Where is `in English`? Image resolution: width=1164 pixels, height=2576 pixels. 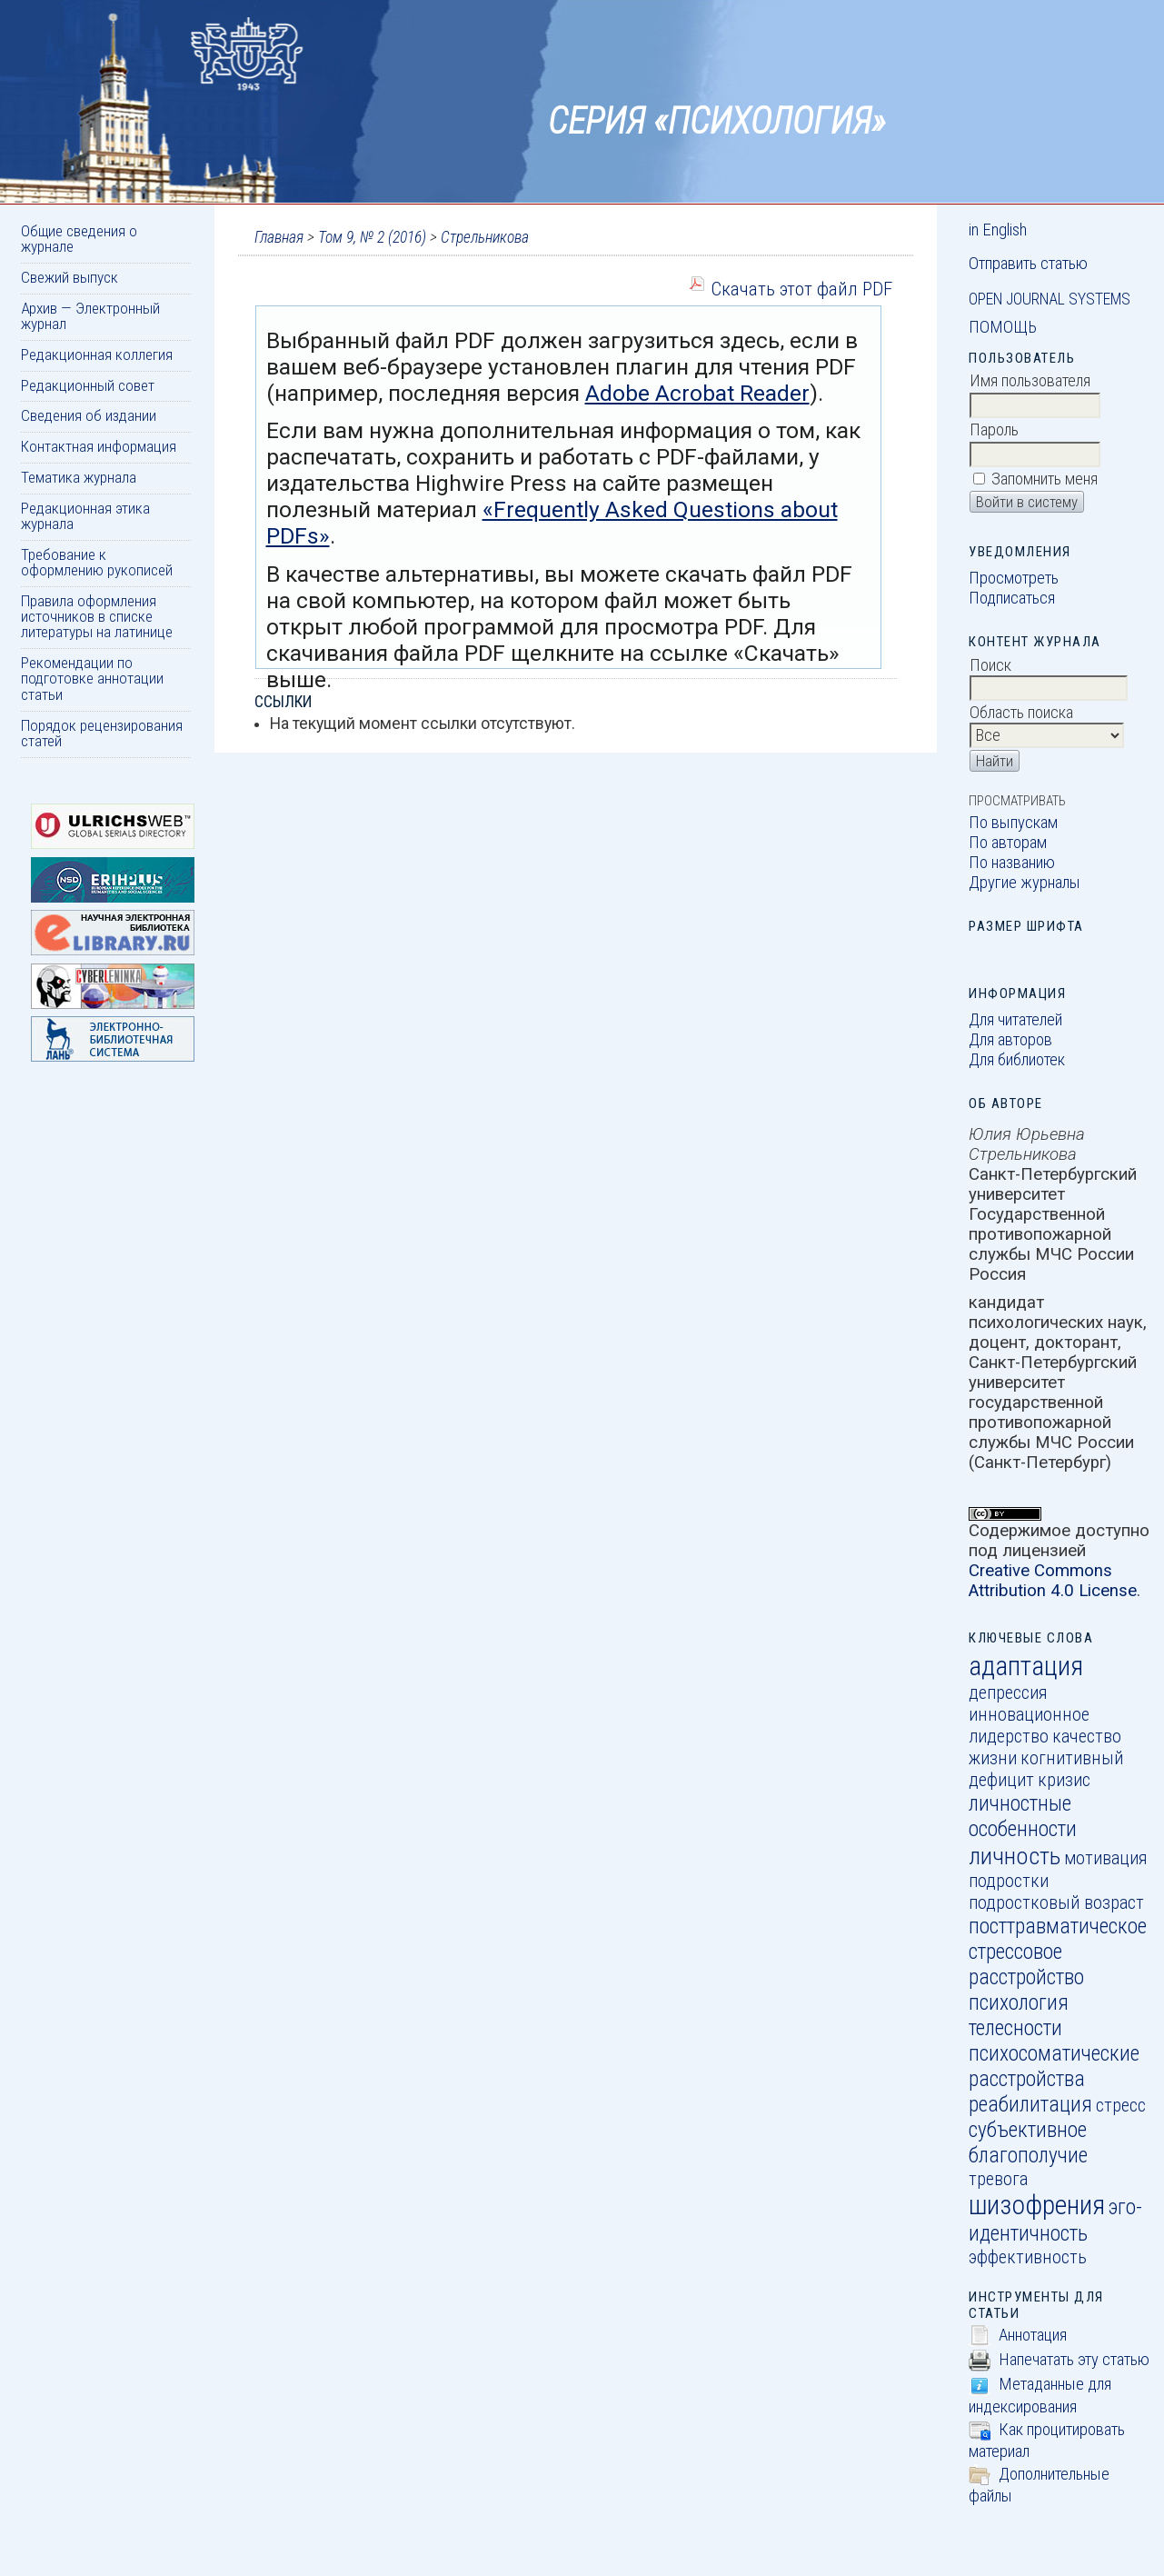
in English is located at coordinates (998, 230).